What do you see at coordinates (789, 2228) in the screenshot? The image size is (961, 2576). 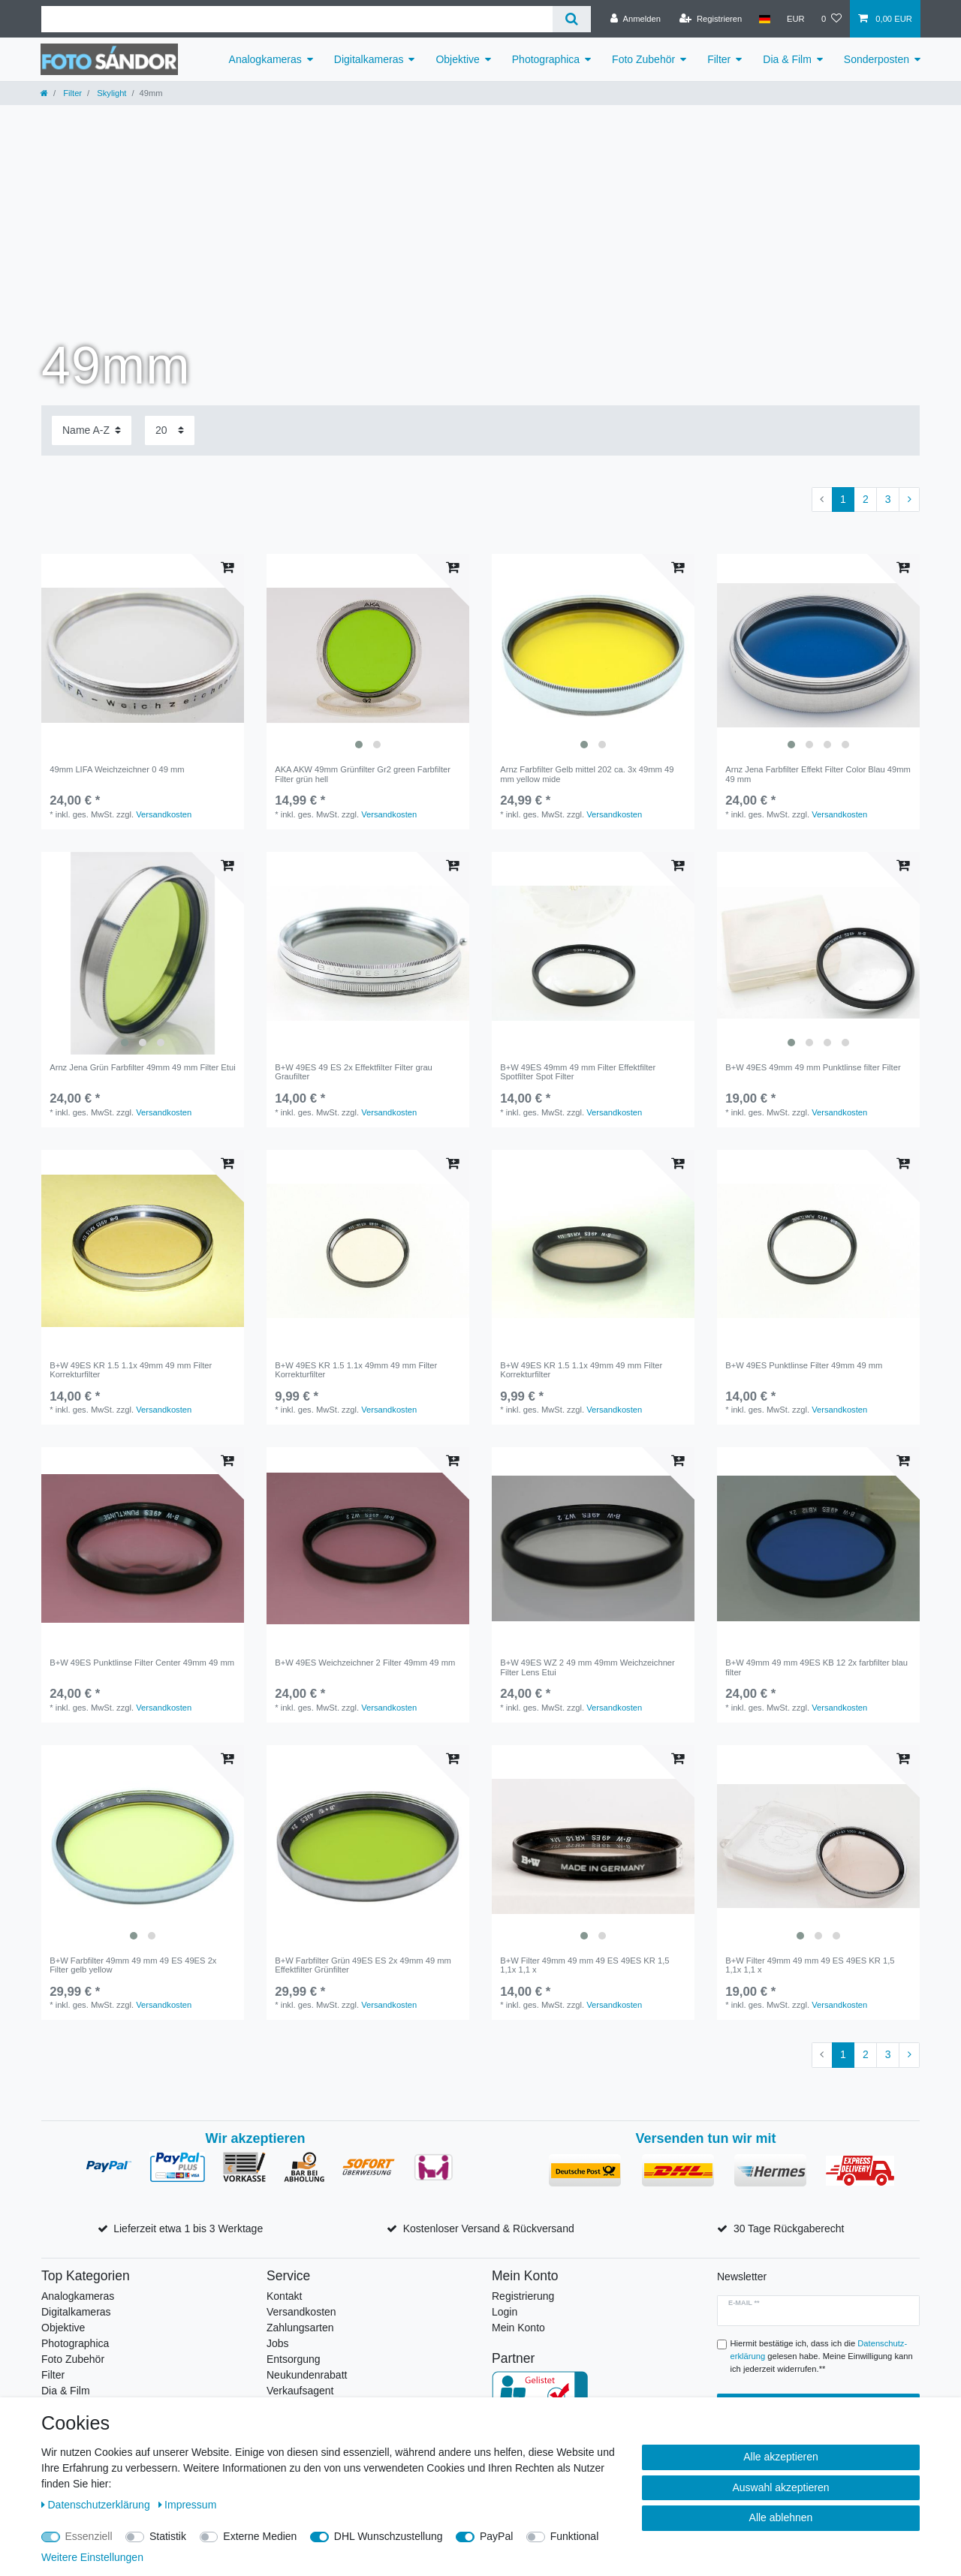 I see `30 Tage Rückgaberecht` at bounding box center [789, 2228].